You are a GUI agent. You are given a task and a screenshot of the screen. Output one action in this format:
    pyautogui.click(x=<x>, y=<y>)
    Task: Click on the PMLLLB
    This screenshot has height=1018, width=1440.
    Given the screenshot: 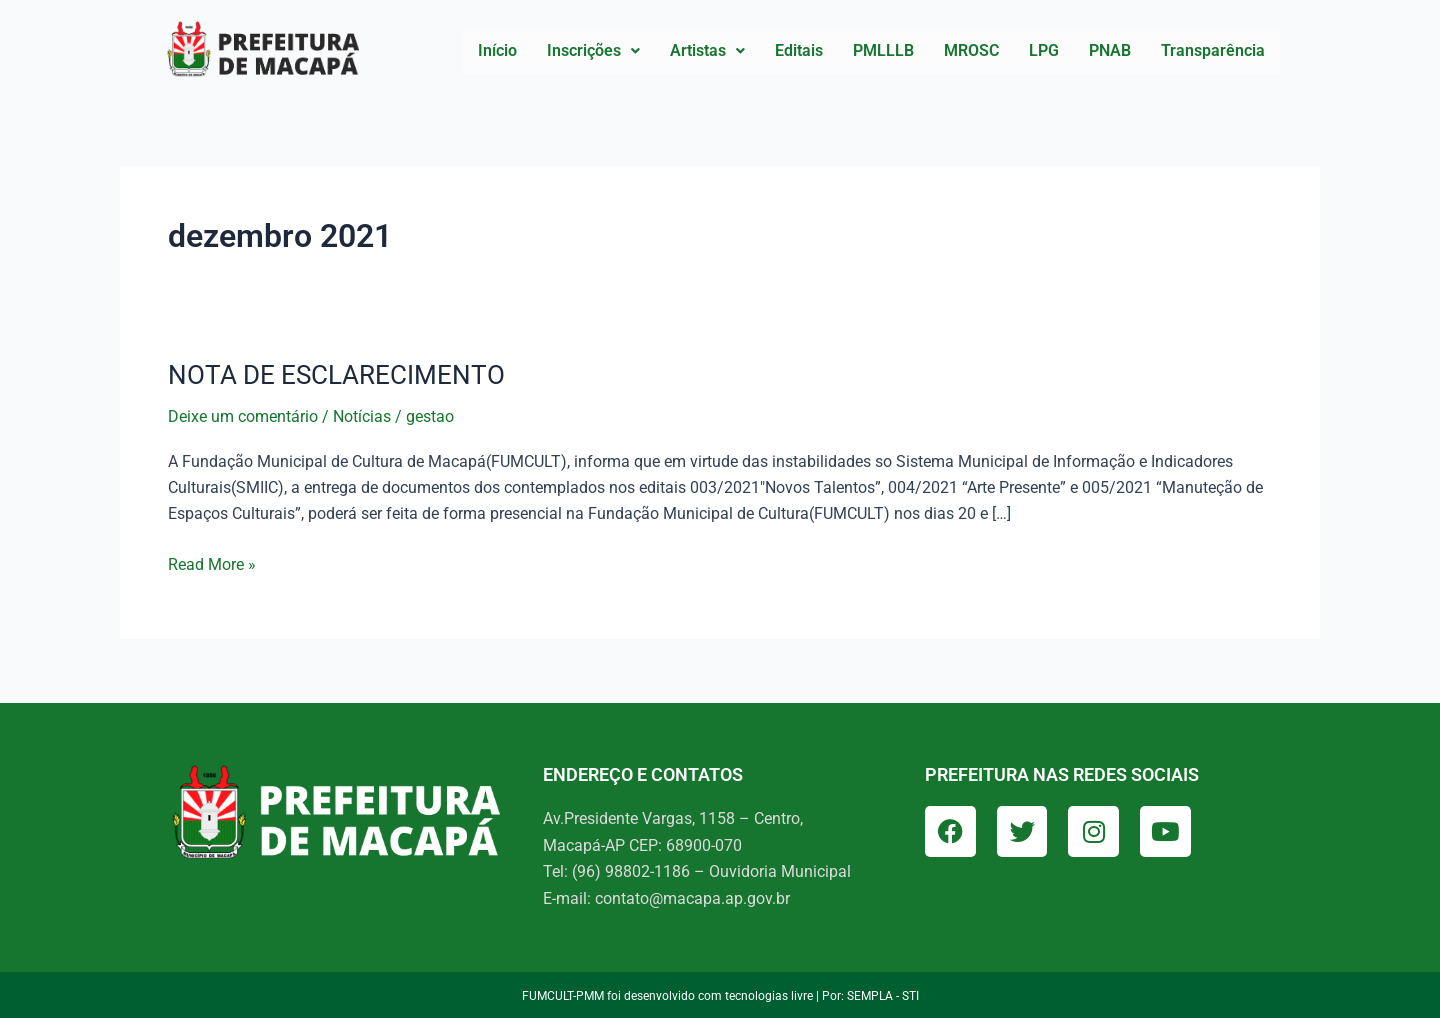 What is the action you would take?
    pyautogui.click(x=883, y=50)
    